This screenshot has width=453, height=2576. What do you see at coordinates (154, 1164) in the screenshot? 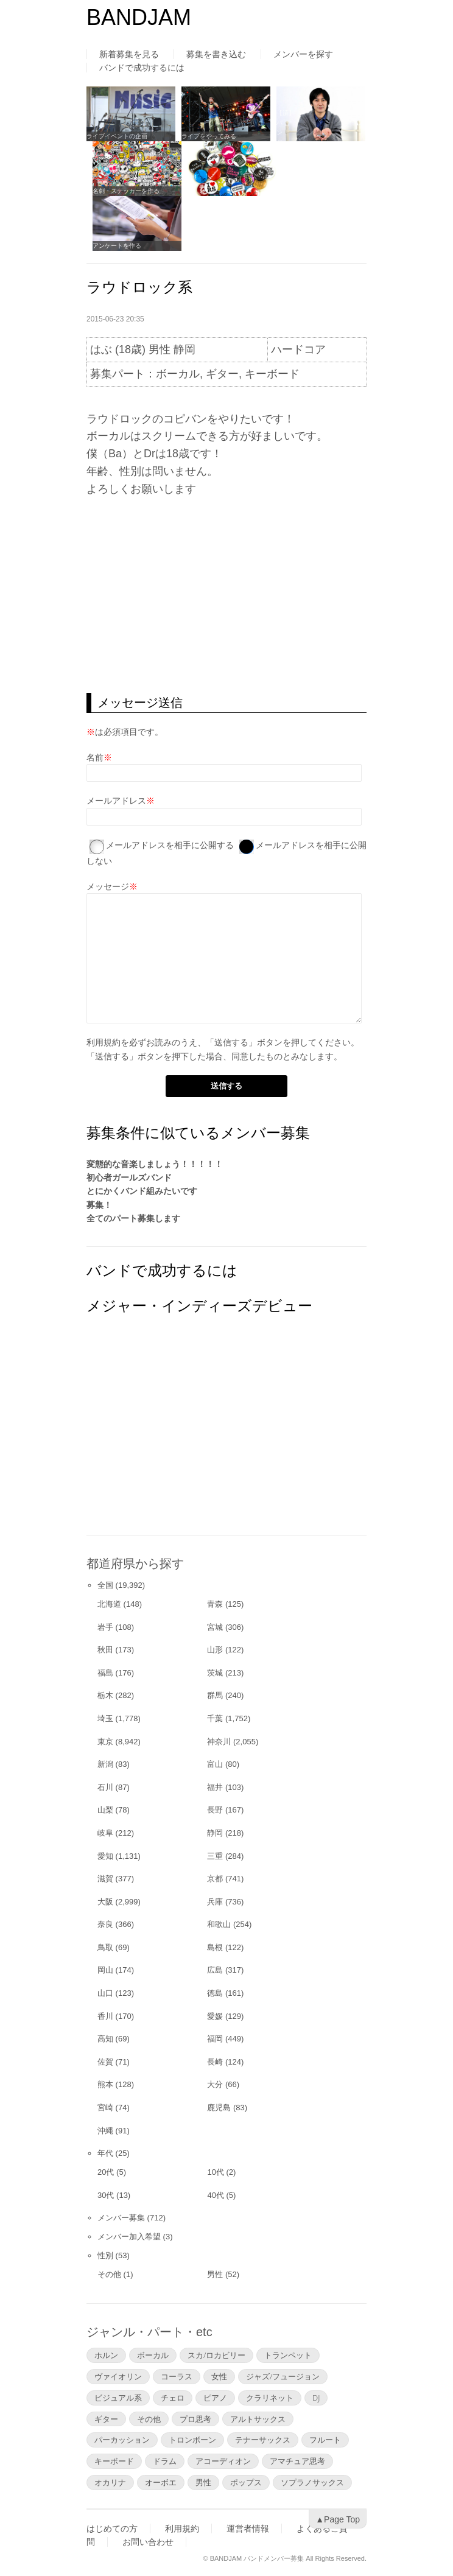
I see `変態的な音楽しましょう！！！！！` at bounding box center [154, 1164].